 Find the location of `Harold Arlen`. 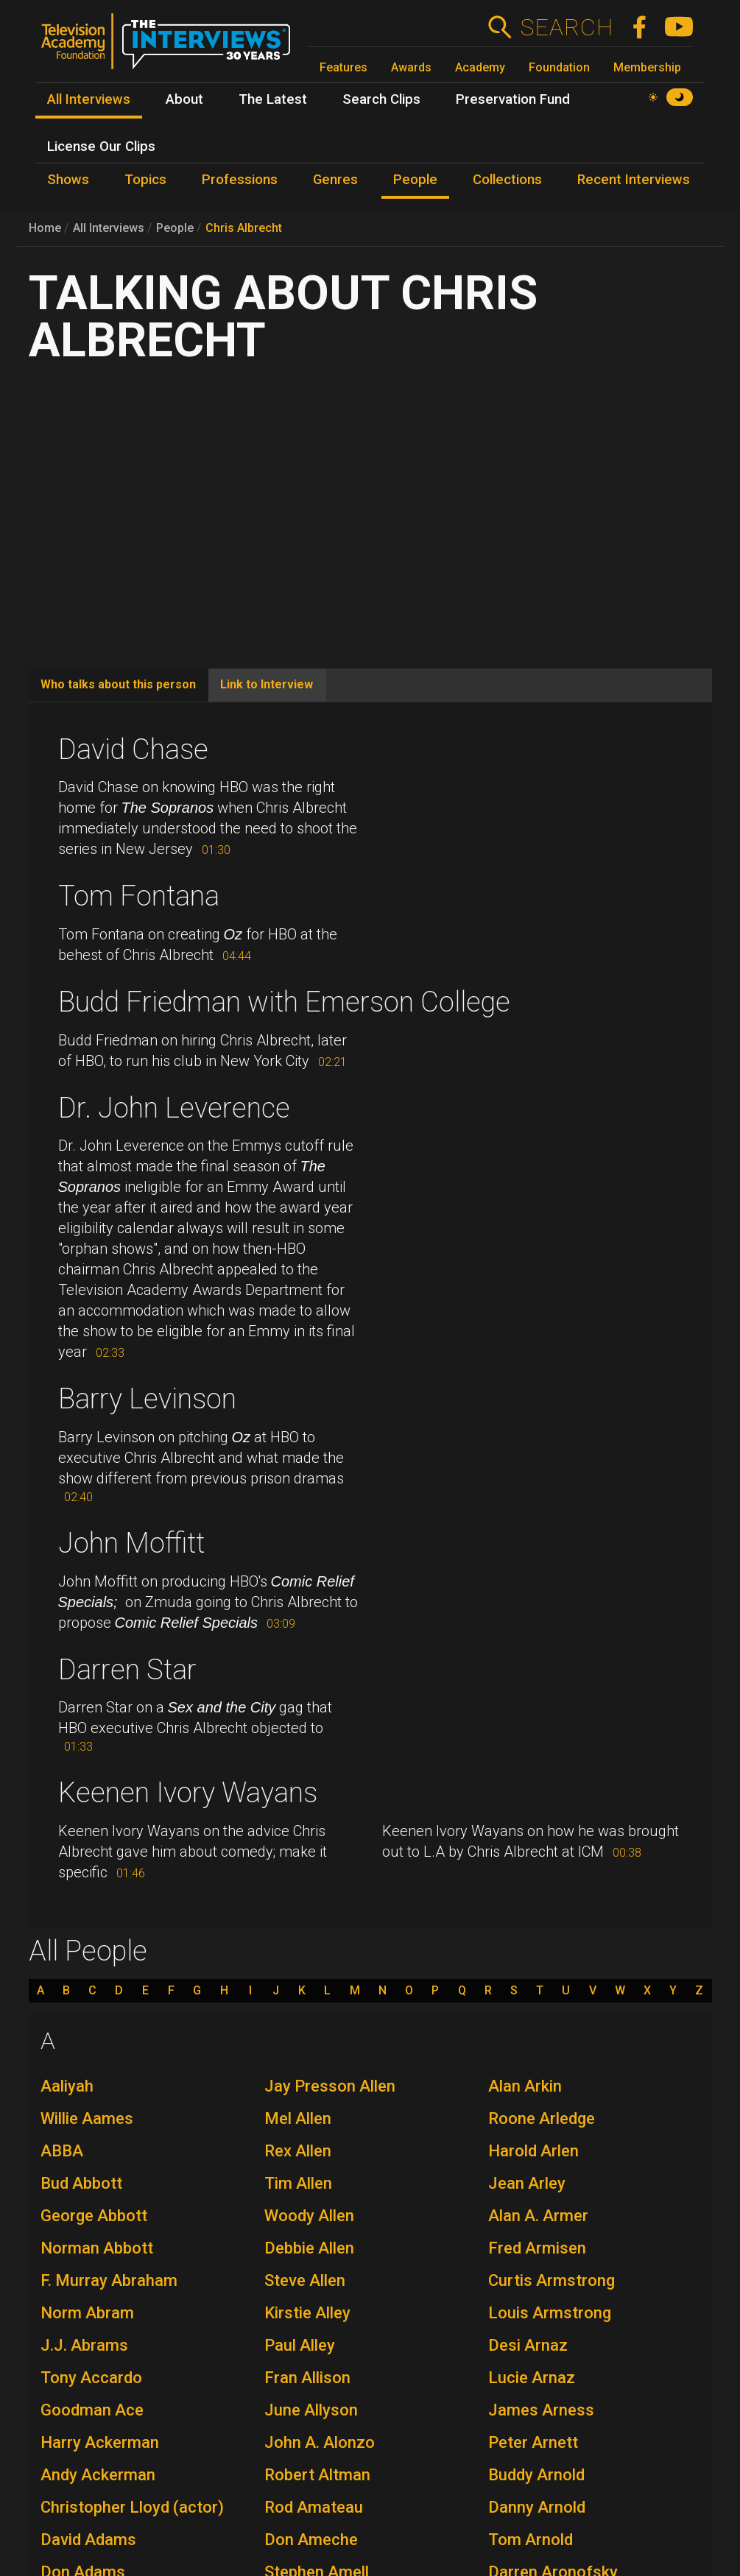

Harold Arlen is located at coordinates (533, 2151).